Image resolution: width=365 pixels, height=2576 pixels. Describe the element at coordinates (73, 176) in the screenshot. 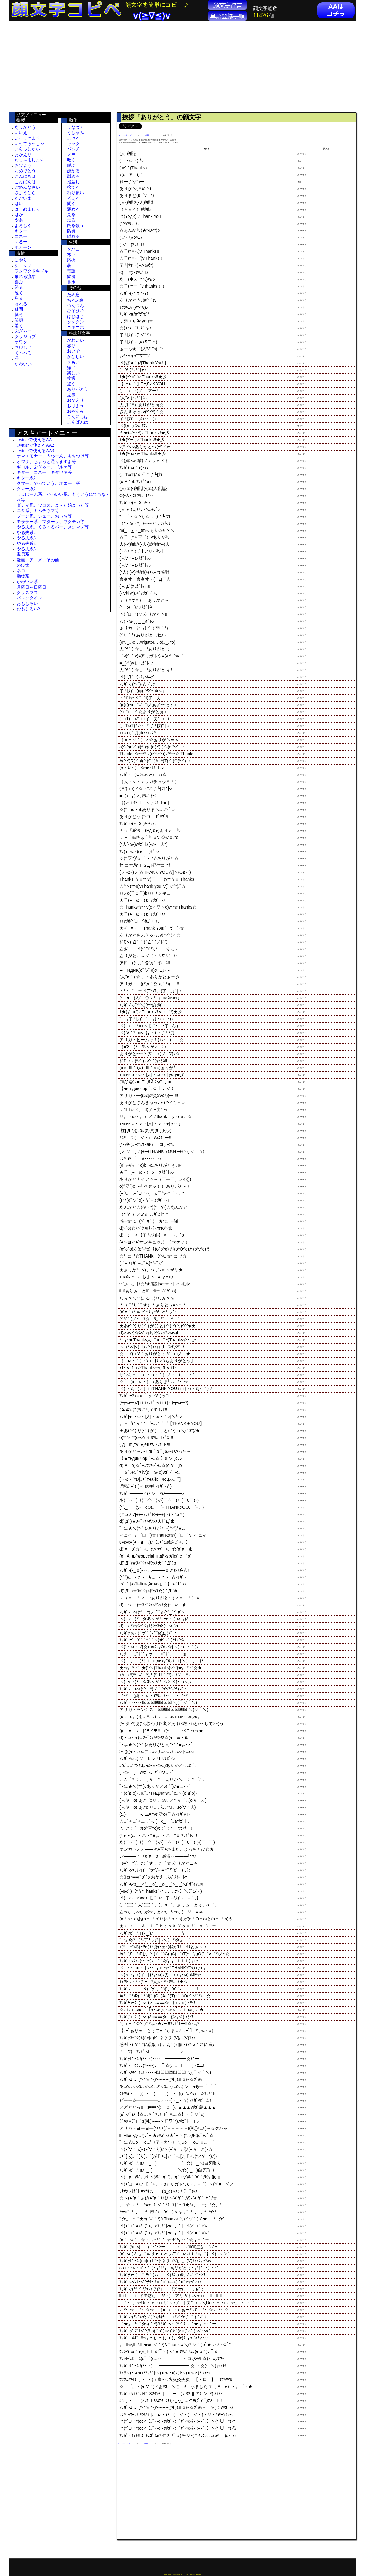

I see `慰める` at that location.